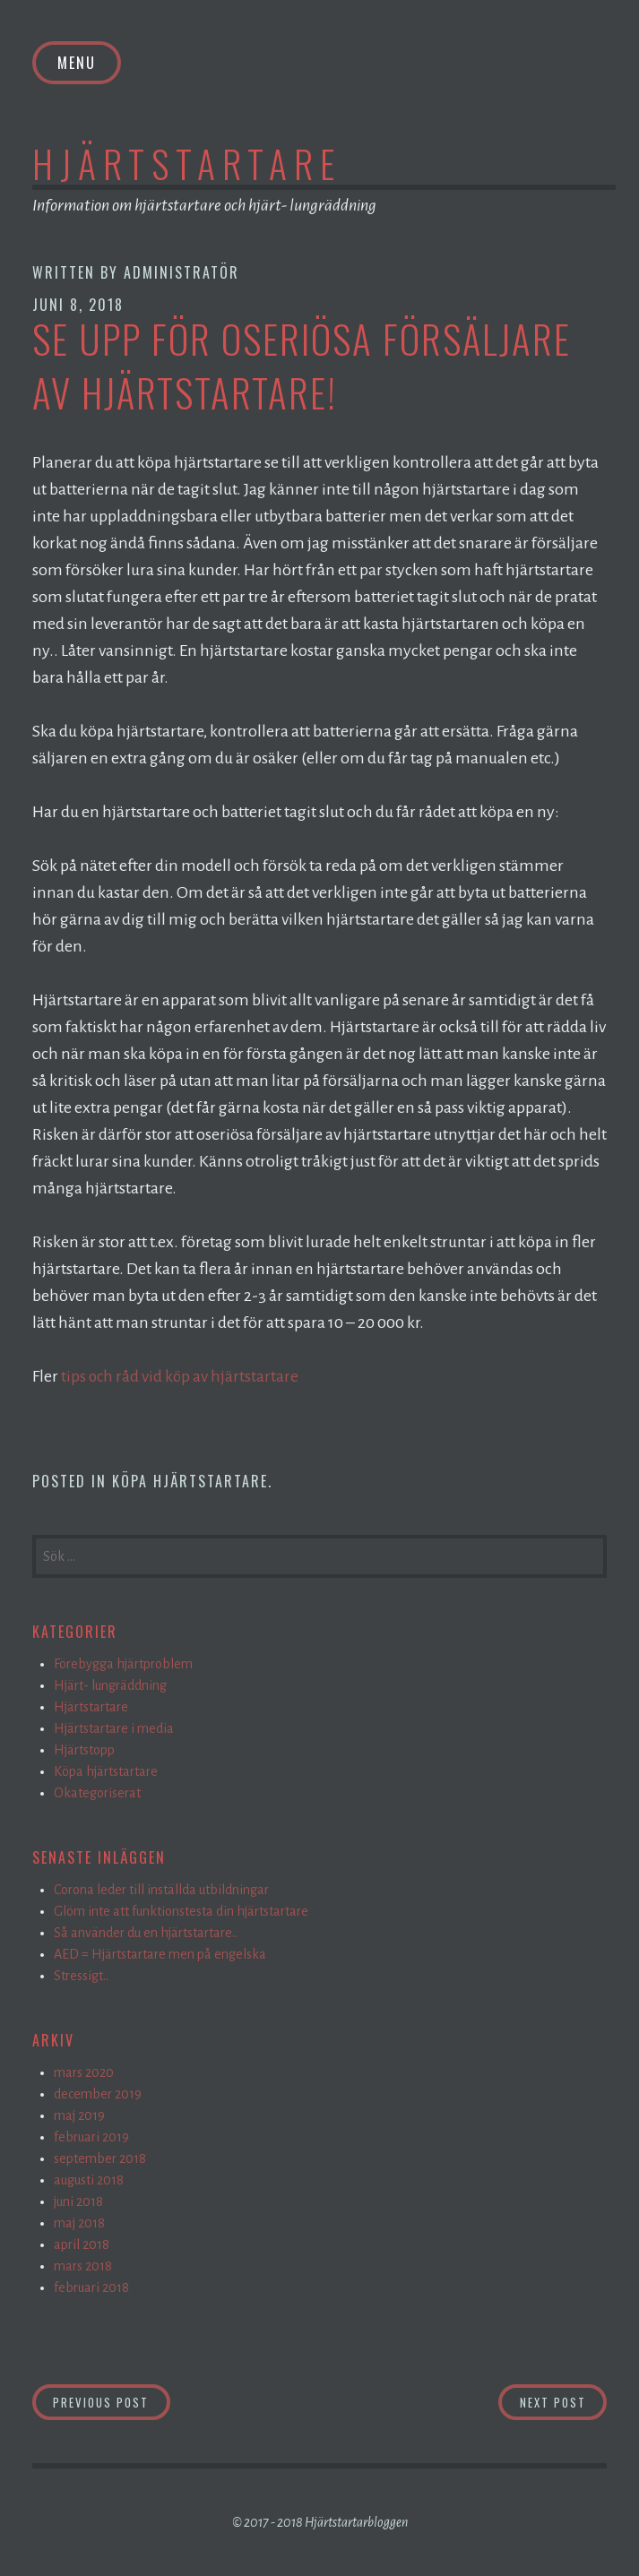 Image resolution: width=639 pixels, height=2576 pixels. What do you see at coordinates (110, 1685) in the screenshot?
I see `Hjärt- lungräddning` at bounding box center [110, 1685].